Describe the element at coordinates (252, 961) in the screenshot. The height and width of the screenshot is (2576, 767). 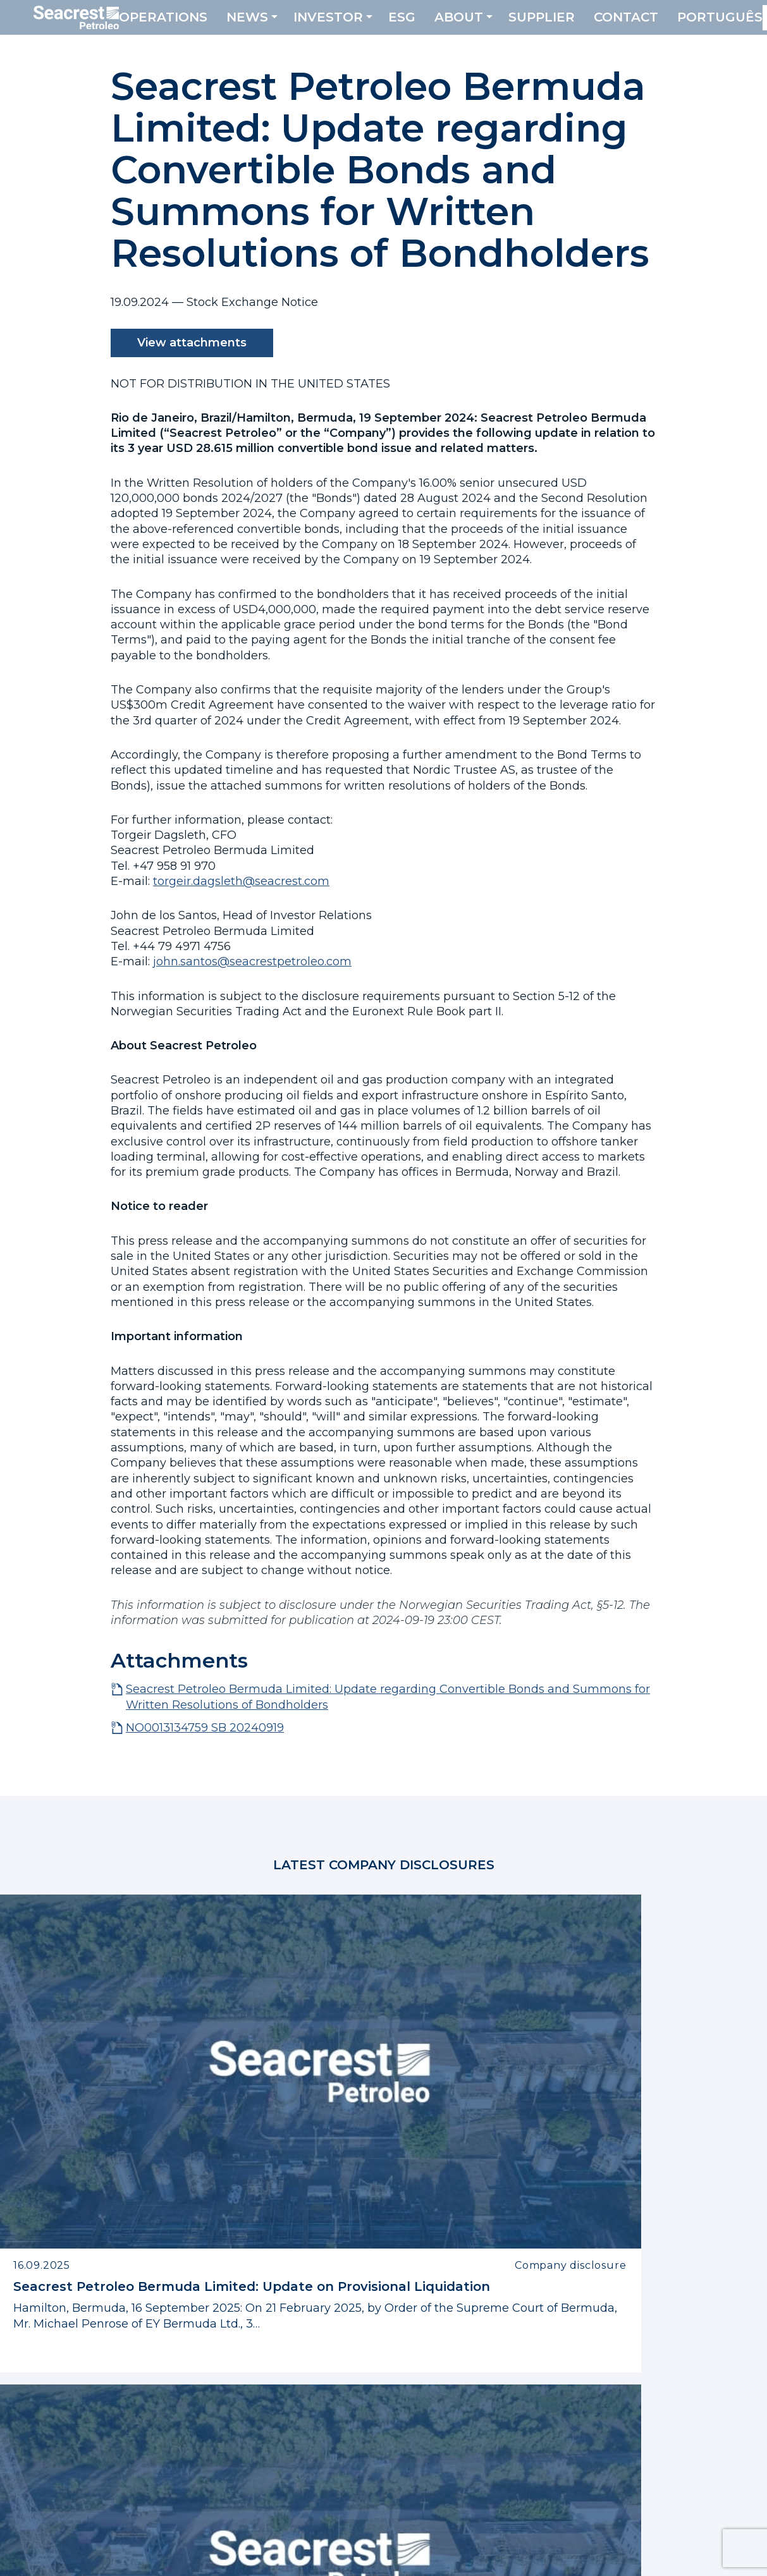
I see `john.santos@seacrestpetroleo.com` at that location.